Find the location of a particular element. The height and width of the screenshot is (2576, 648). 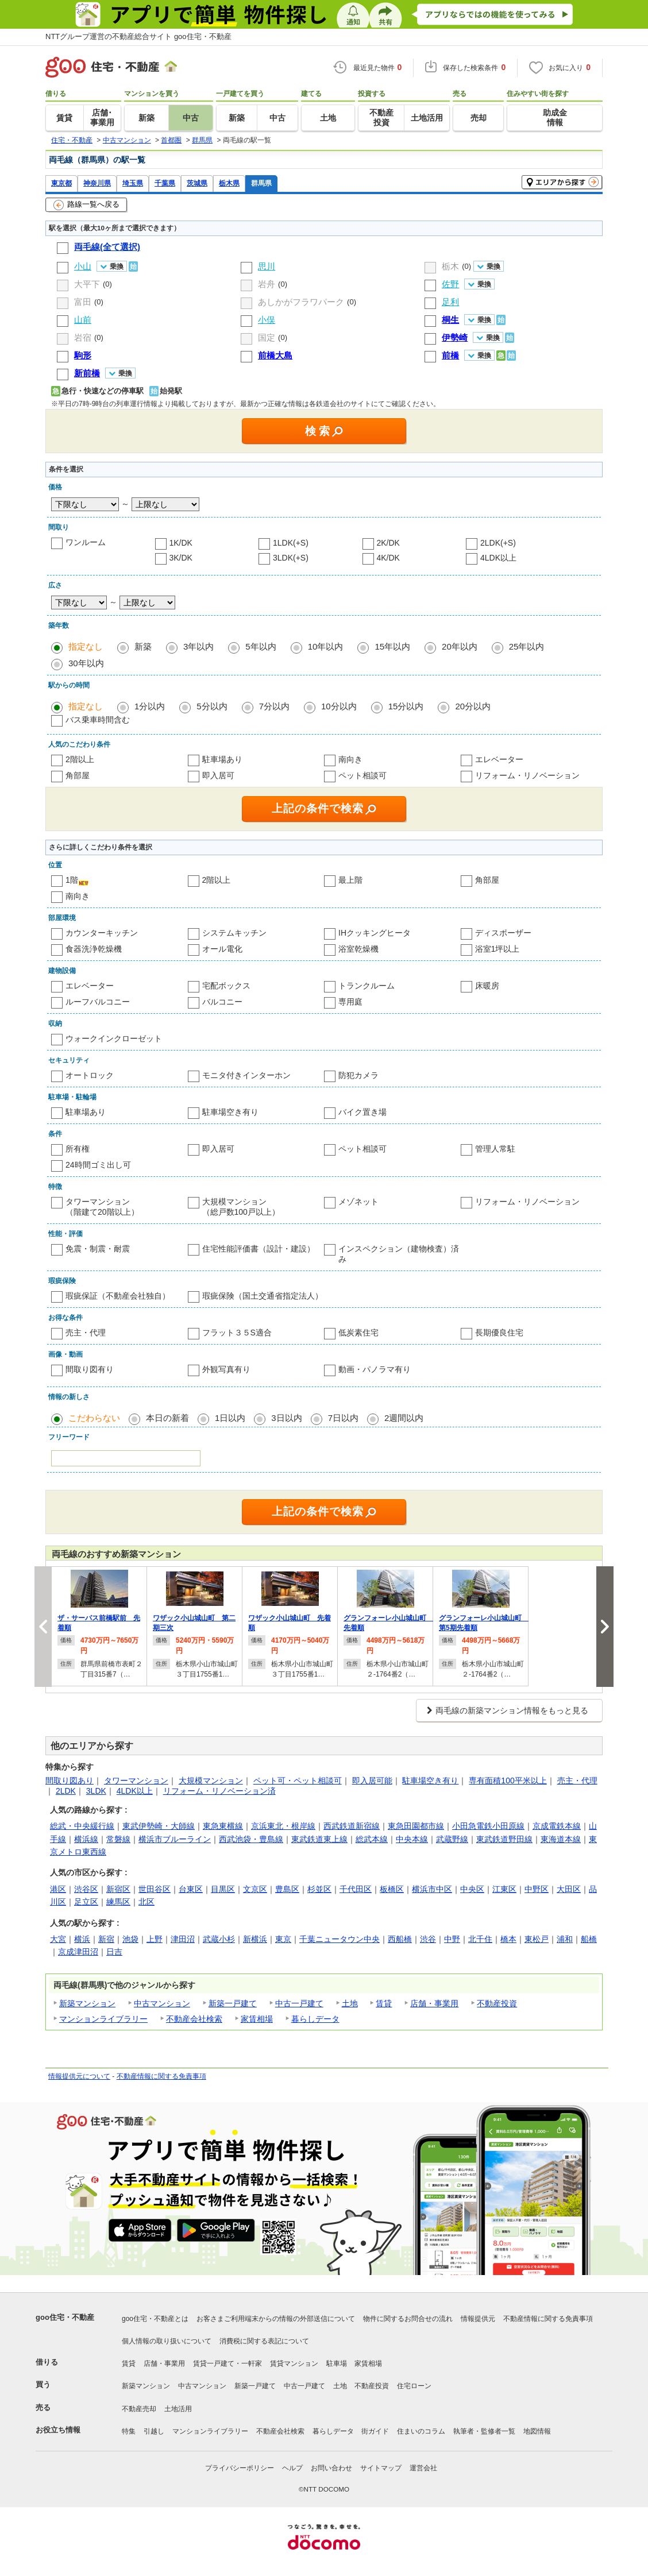

お問い合わせ is located at coordinates (331, 2468).